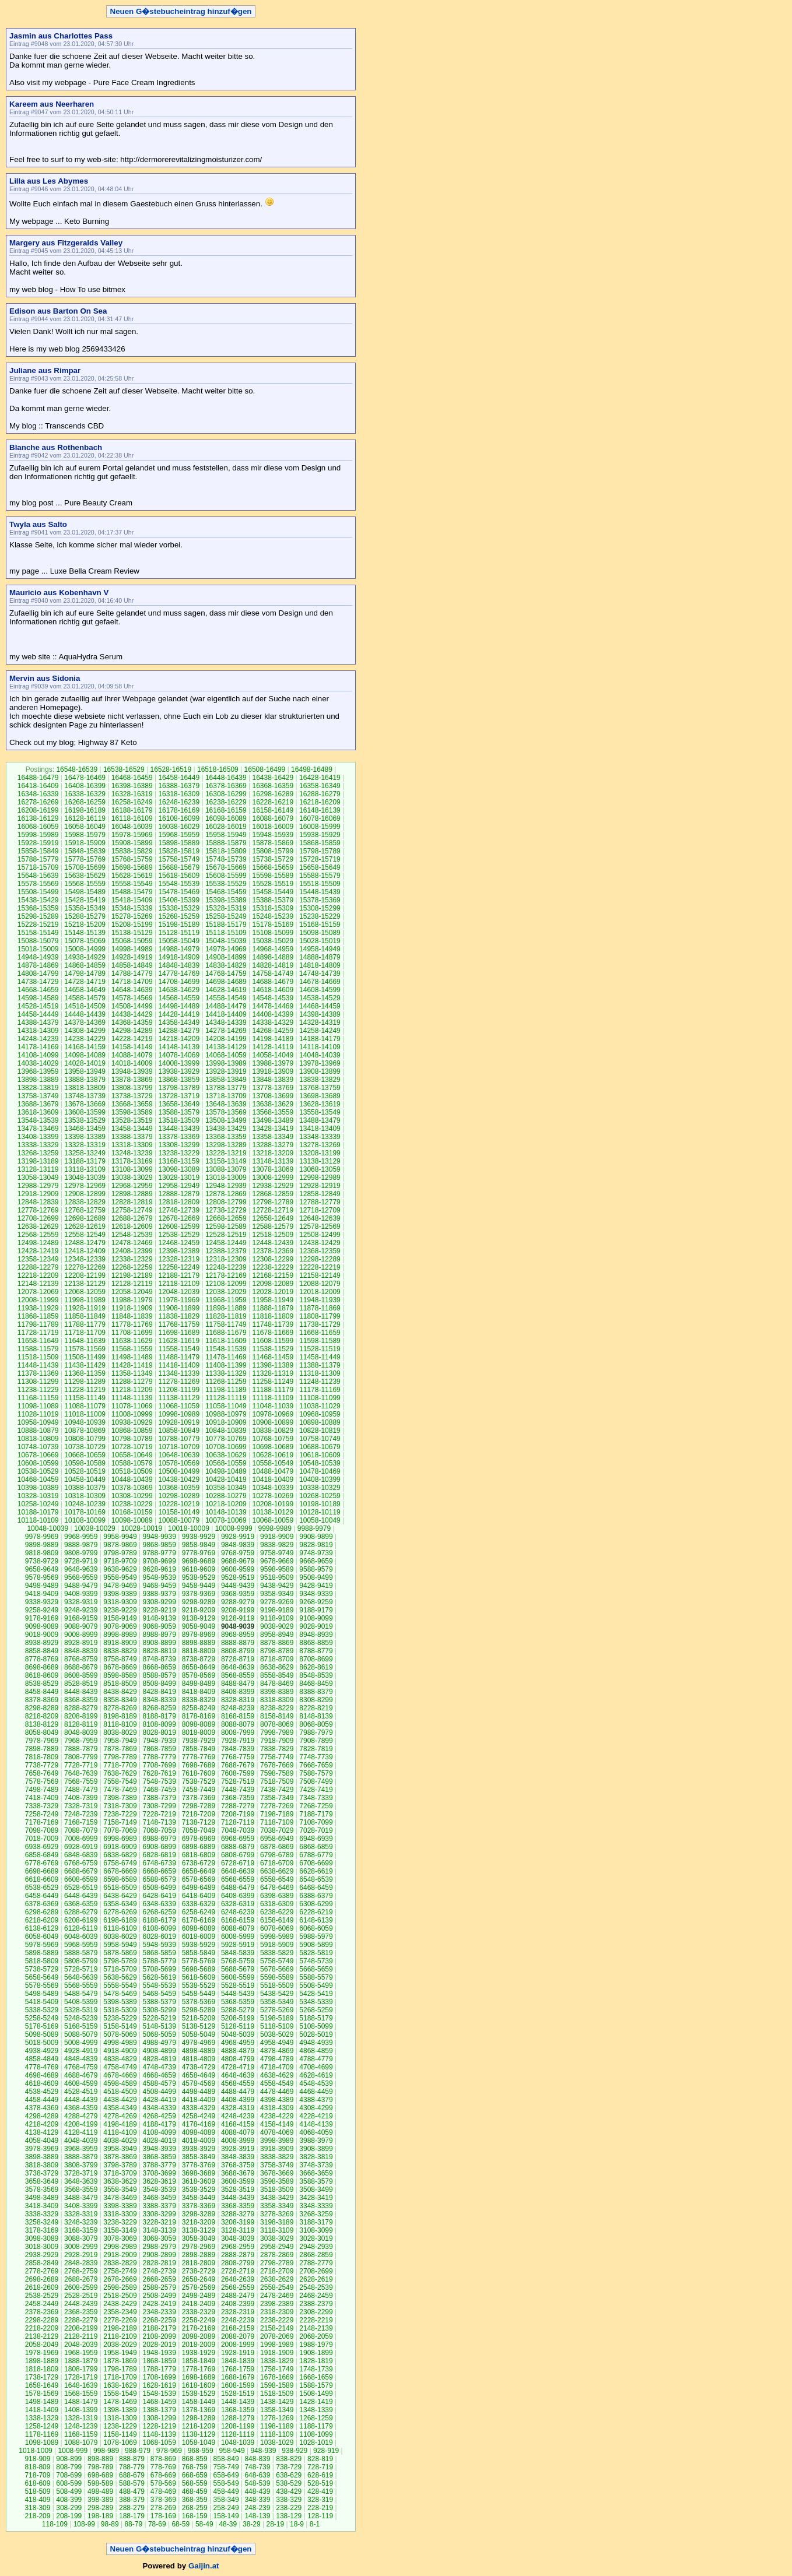 The image size is (792, 2576). I want to click on 2038-2029, so click(119, 2344).